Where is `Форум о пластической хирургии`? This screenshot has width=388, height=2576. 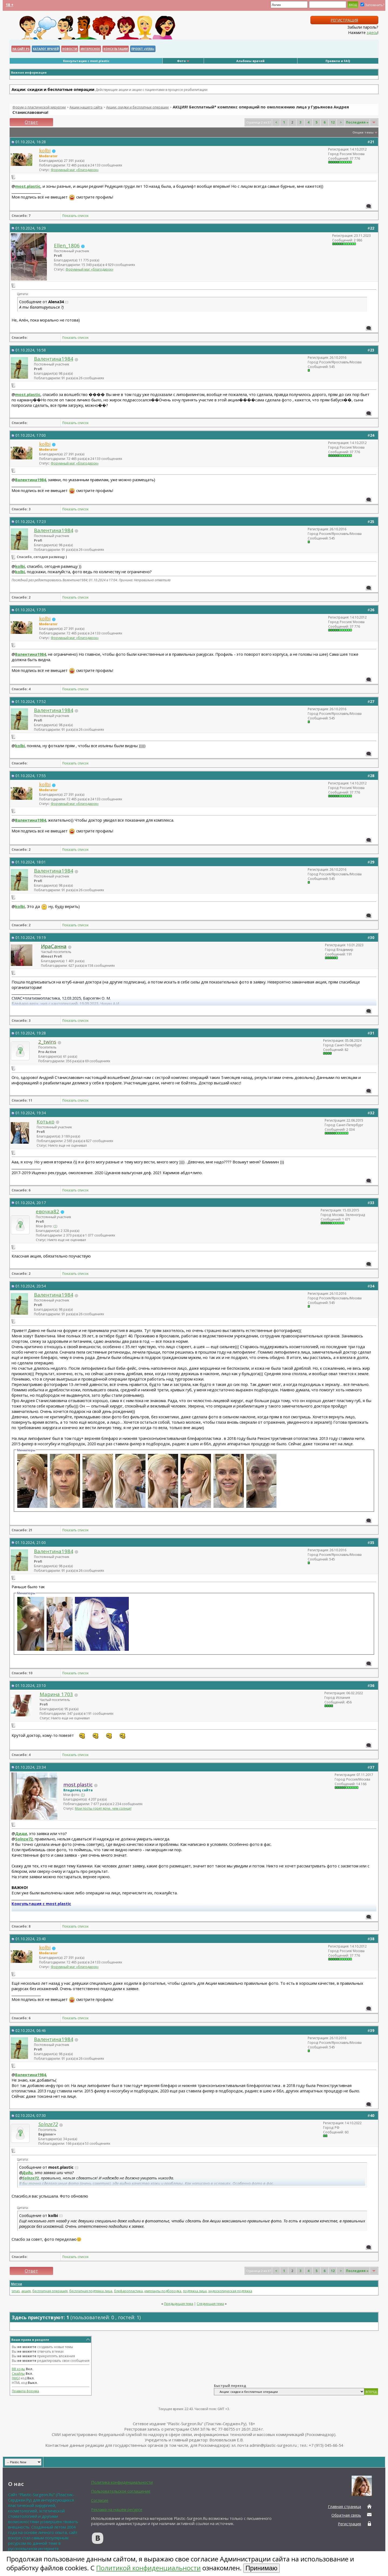
Форум о пластической хирургии is located at coordinates (39, 107).